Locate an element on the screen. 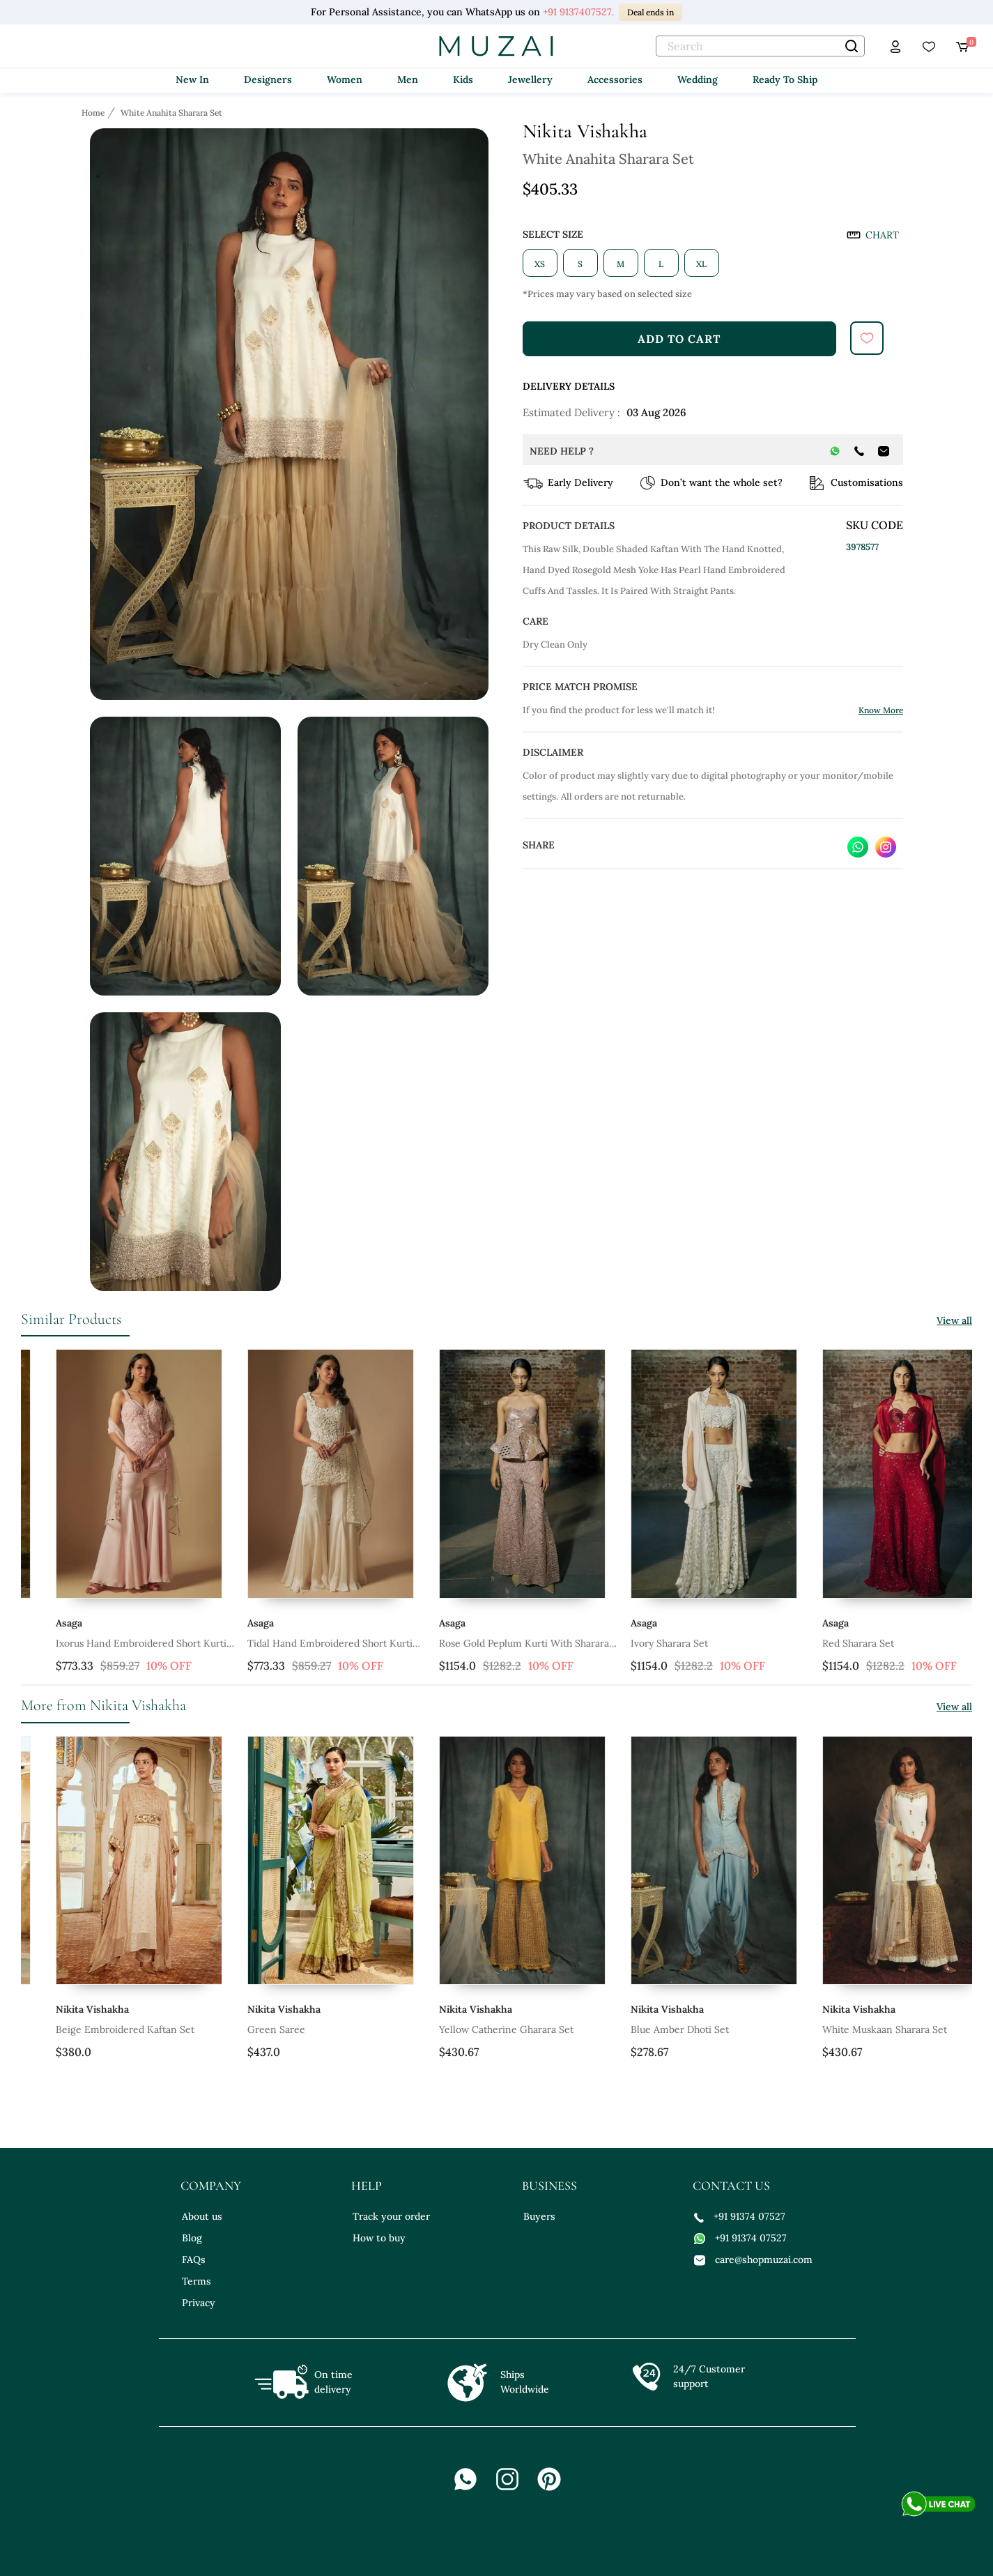 The image size is (993, 2576). About us is located at coordinates (202, 2216).